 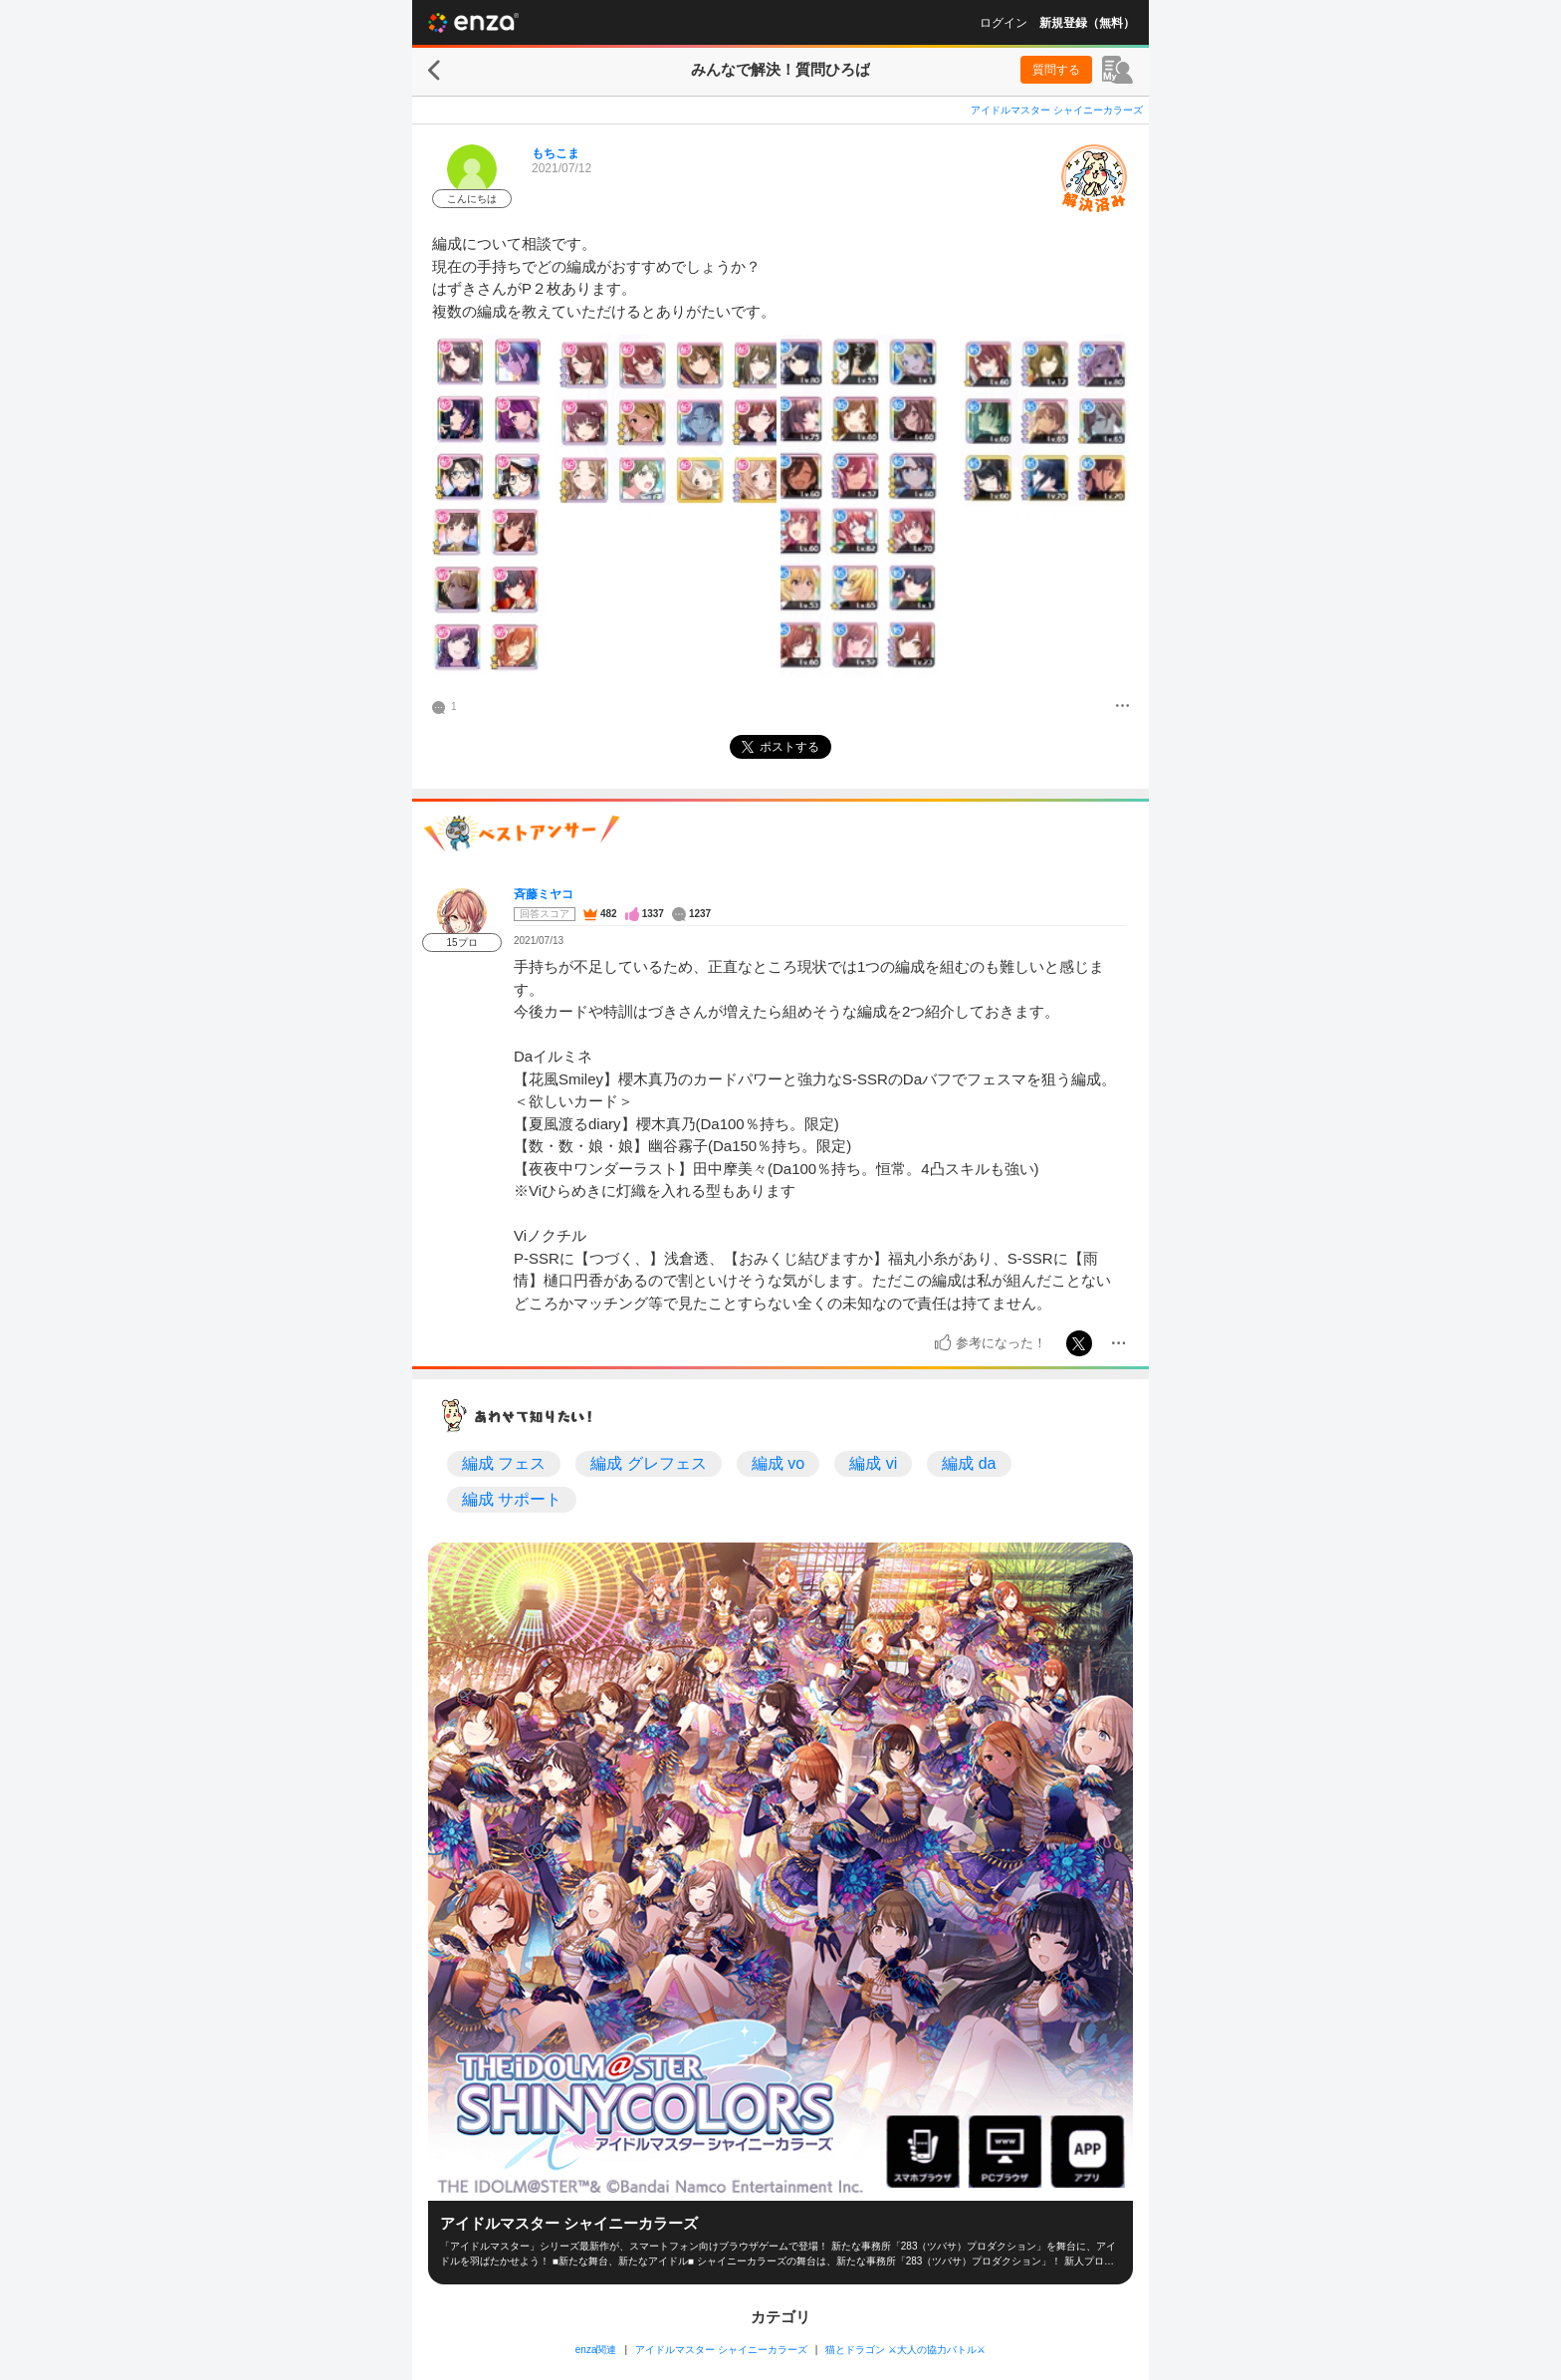 I want to click on enza関連, so click(x=596, y=2349).